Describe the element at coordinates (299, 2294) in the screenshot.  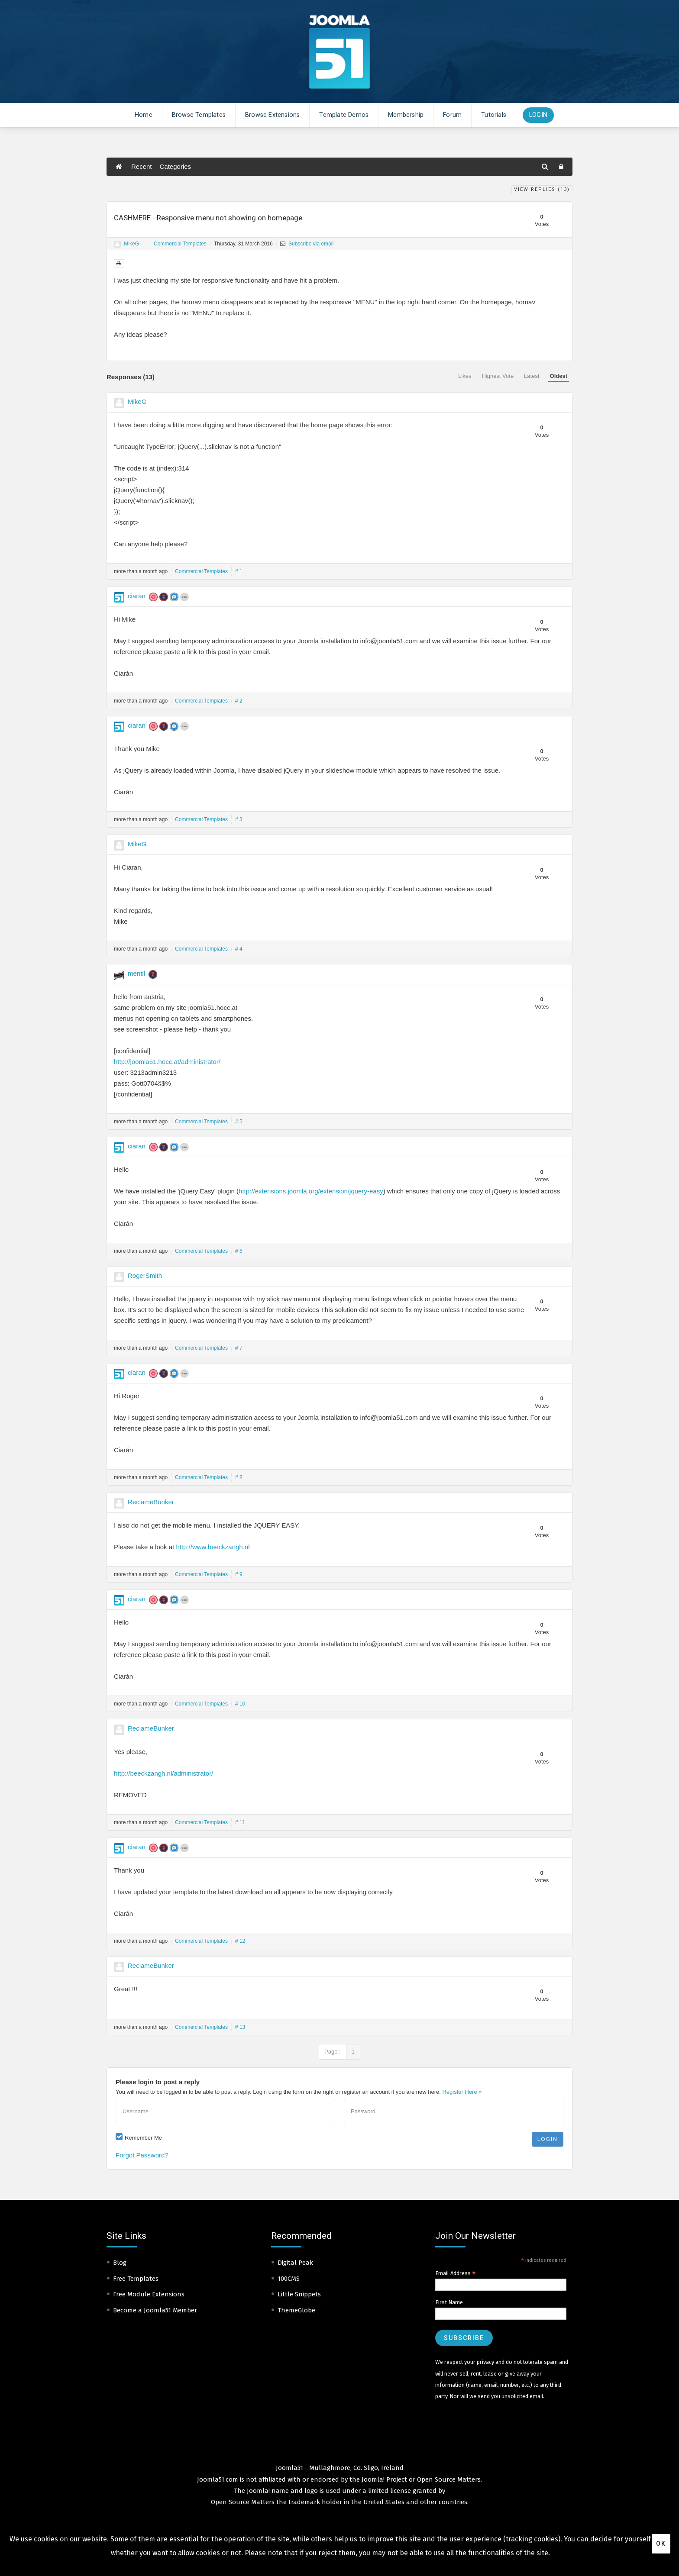
I see `Little Snippets` at that location.